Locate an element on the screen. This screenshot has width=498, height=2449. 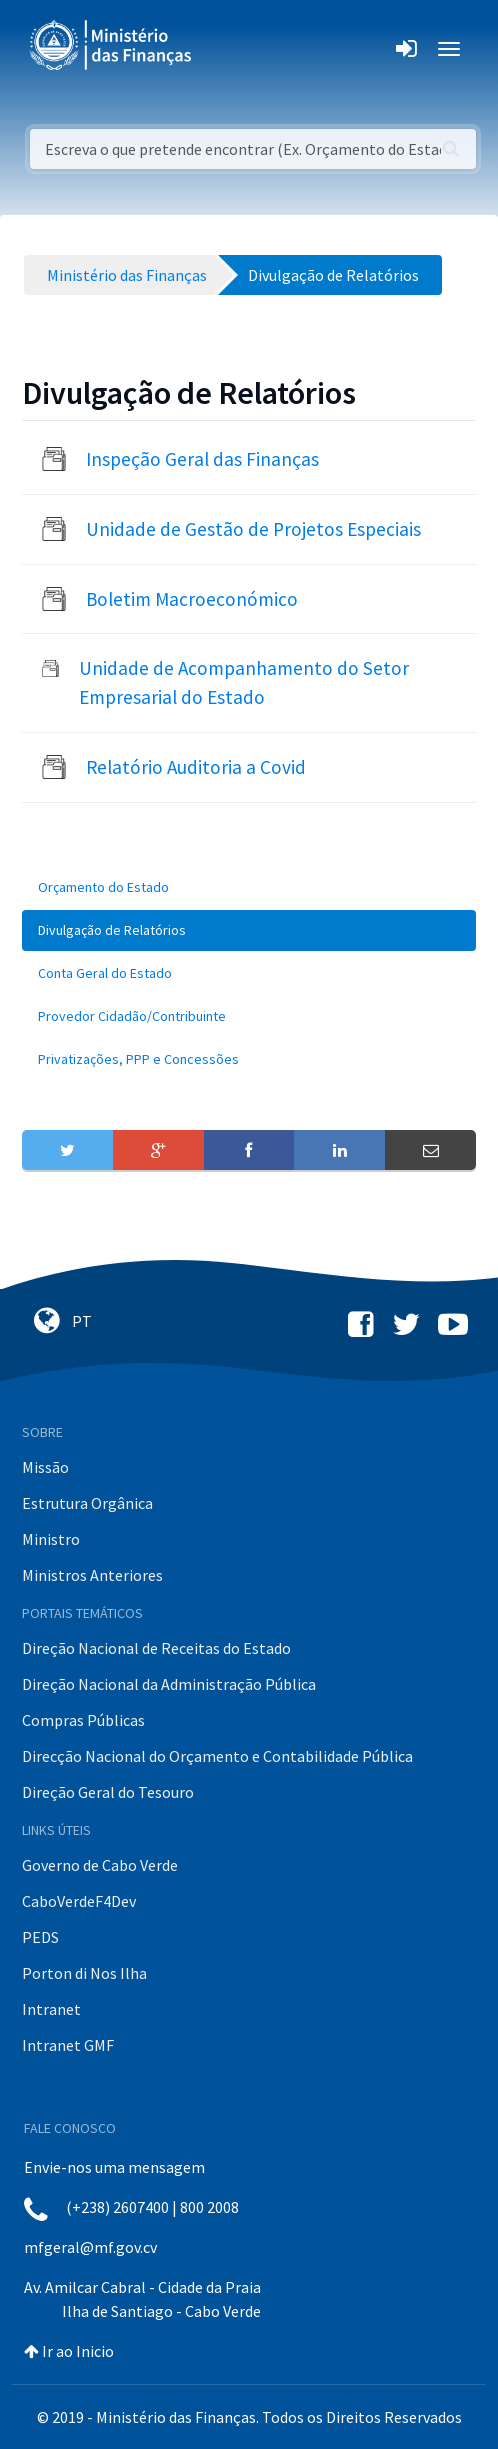
Intranet GMF is located at coordinates (68, 2045).